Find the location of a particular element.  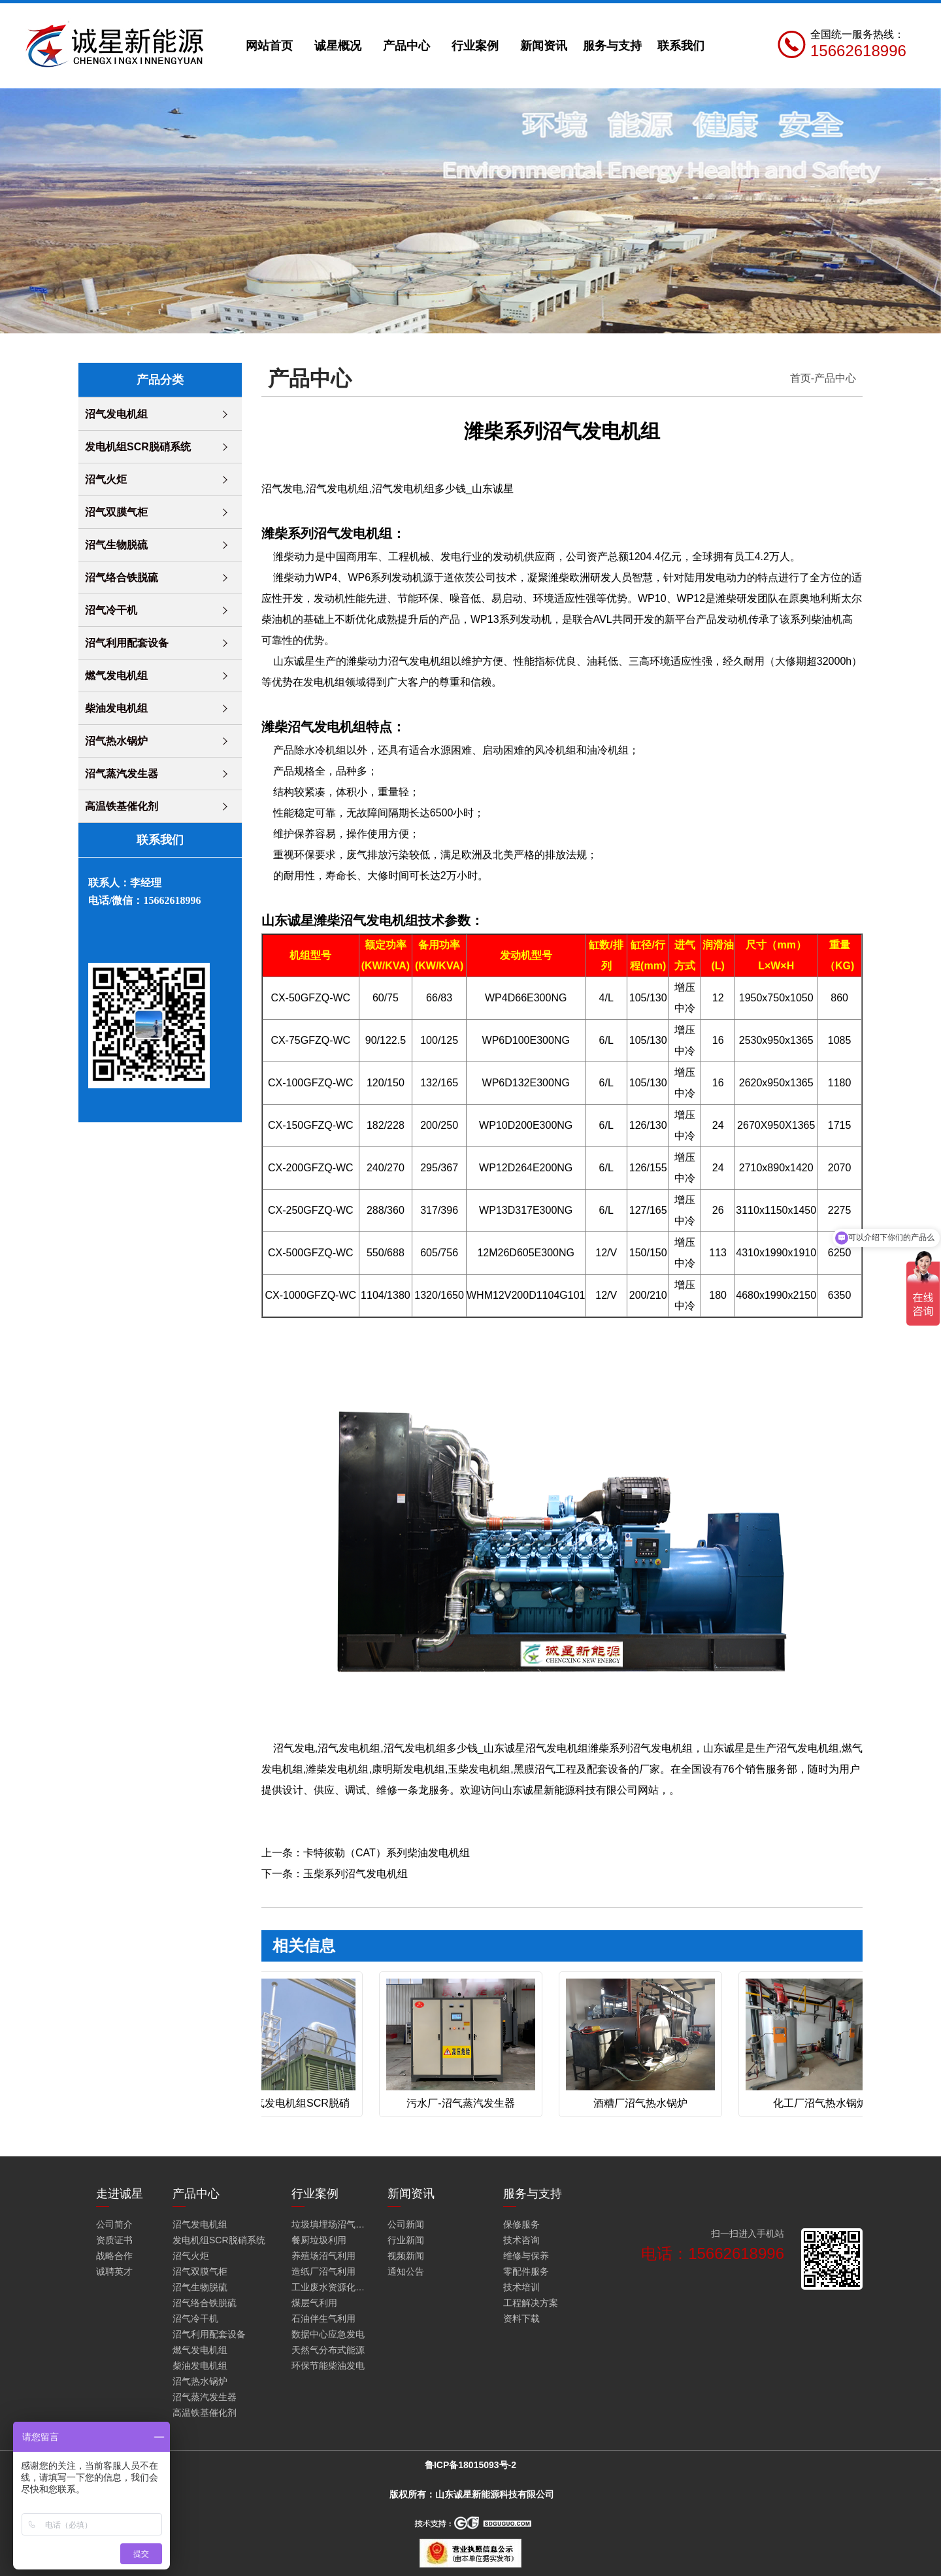

柴油发电机组 is located at coordinates (116, 708).